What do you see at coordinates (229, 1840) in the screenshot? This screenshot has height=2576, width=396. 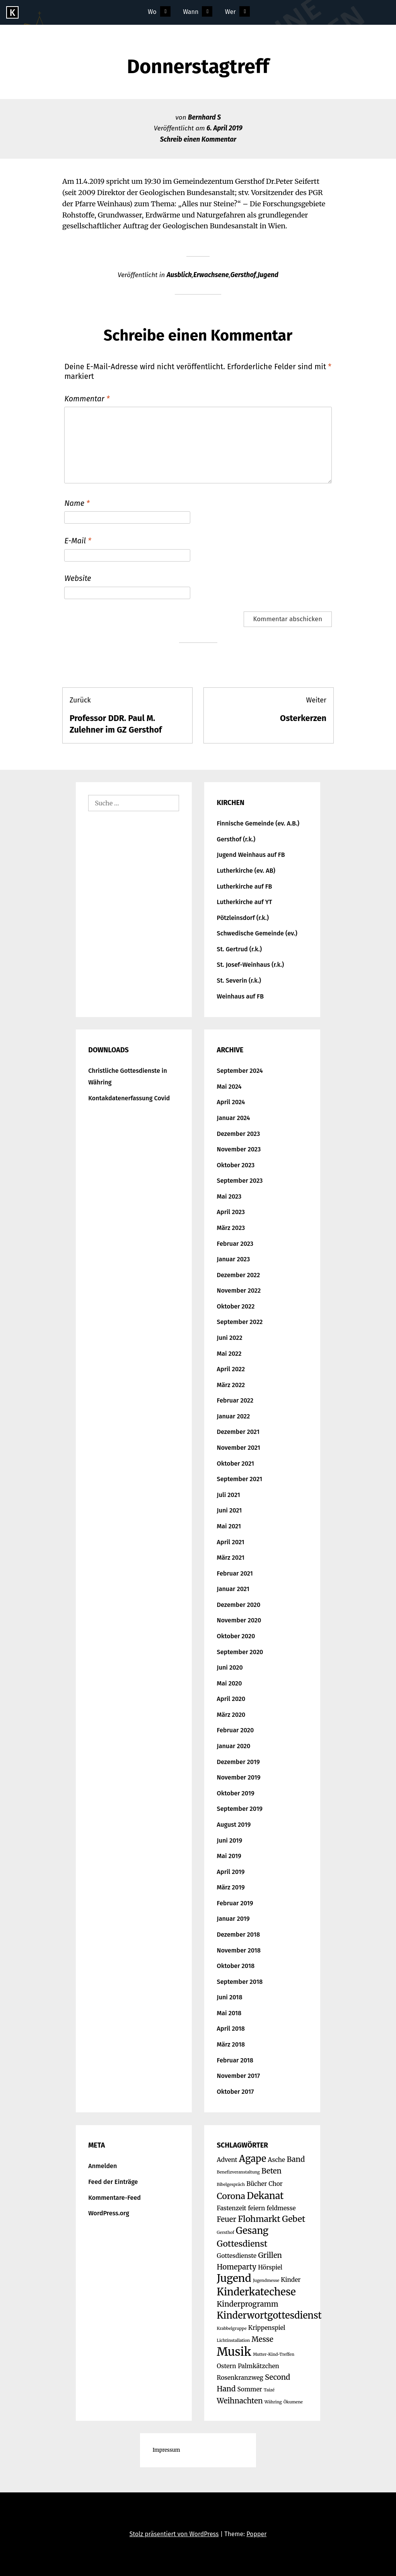 I see `Juni 2019` at bounding box center [229, 1840].